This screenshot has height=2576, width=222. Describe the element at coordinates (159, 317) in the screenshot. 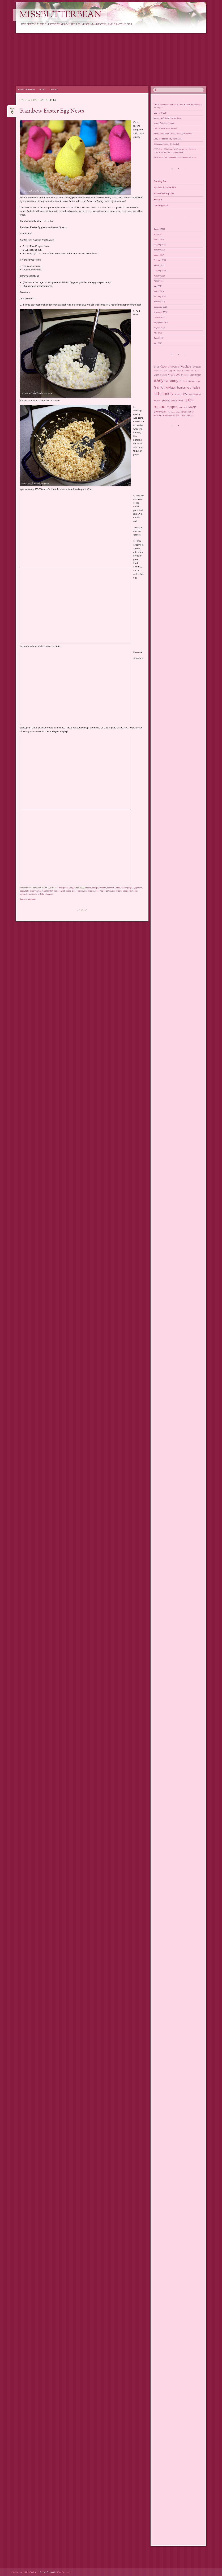

I see `October 2013` at that location.